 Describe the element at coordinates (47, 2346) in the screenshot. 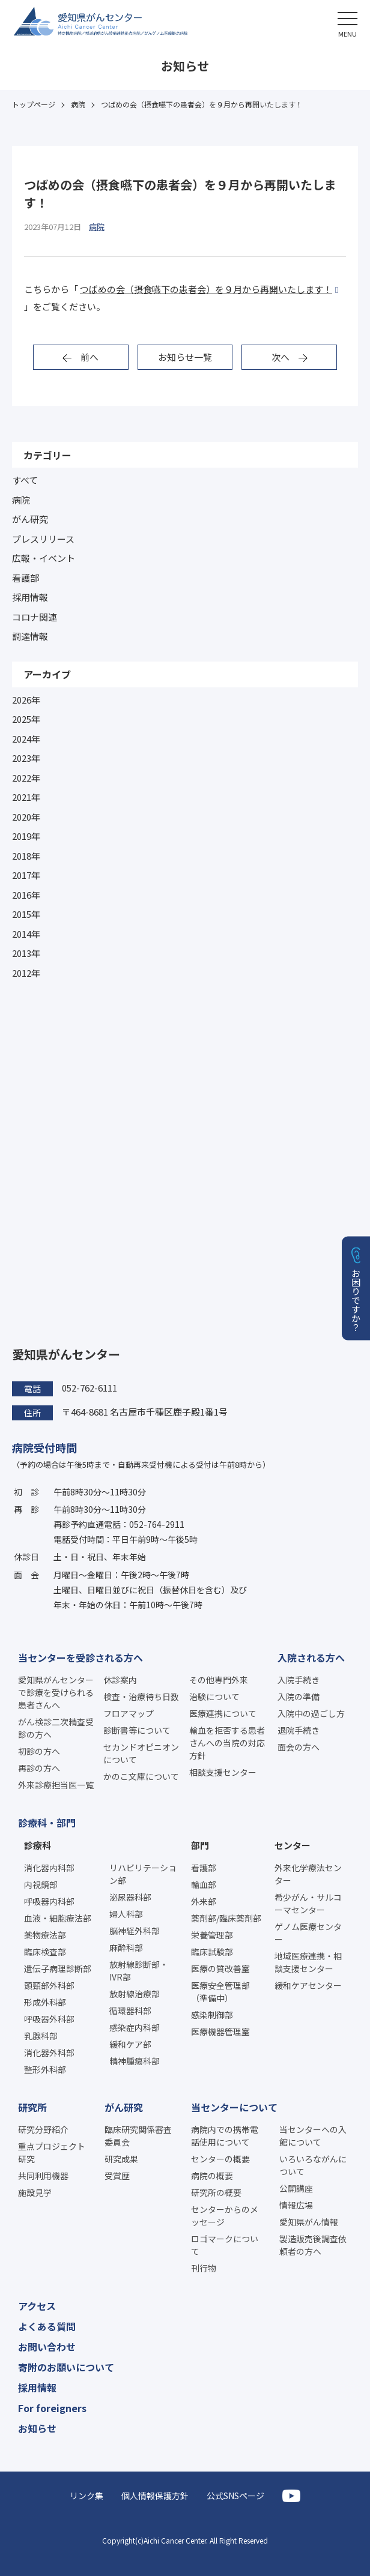

I see `お問い合わせ` at that location.